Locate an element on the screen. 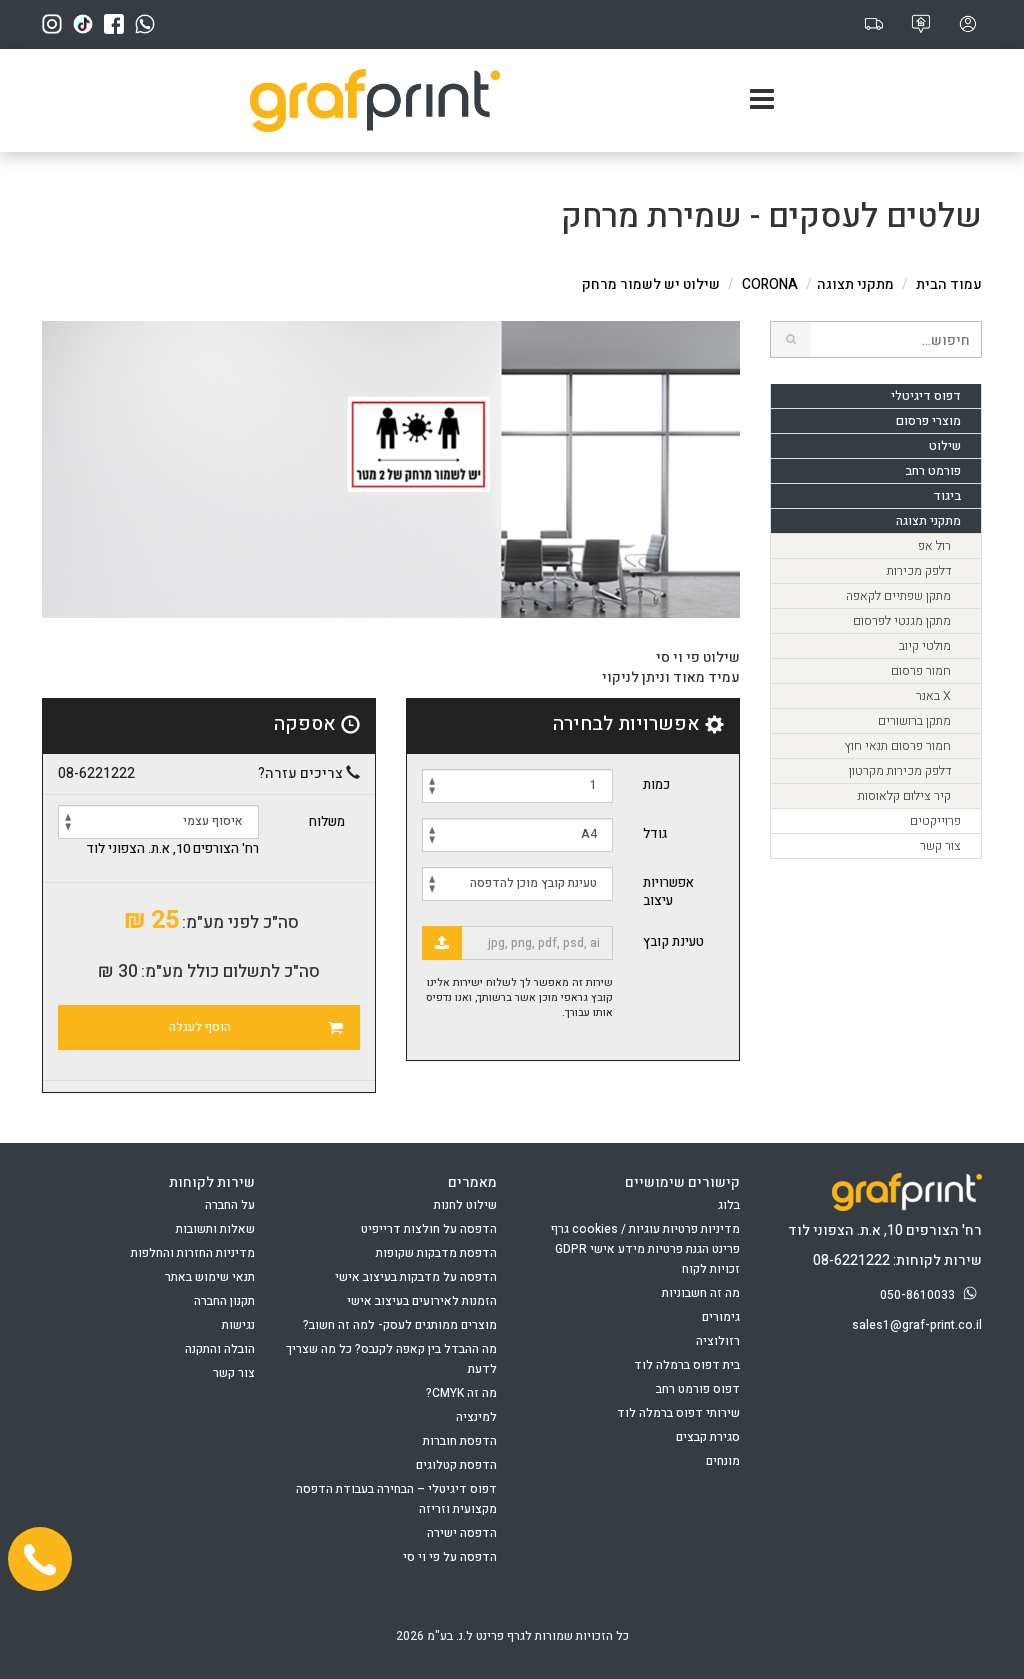 Image resolution: width=1024 pixels, height=1679 pixels. מתקן מגנטי לפרסום is located at coordinates (902, 621).